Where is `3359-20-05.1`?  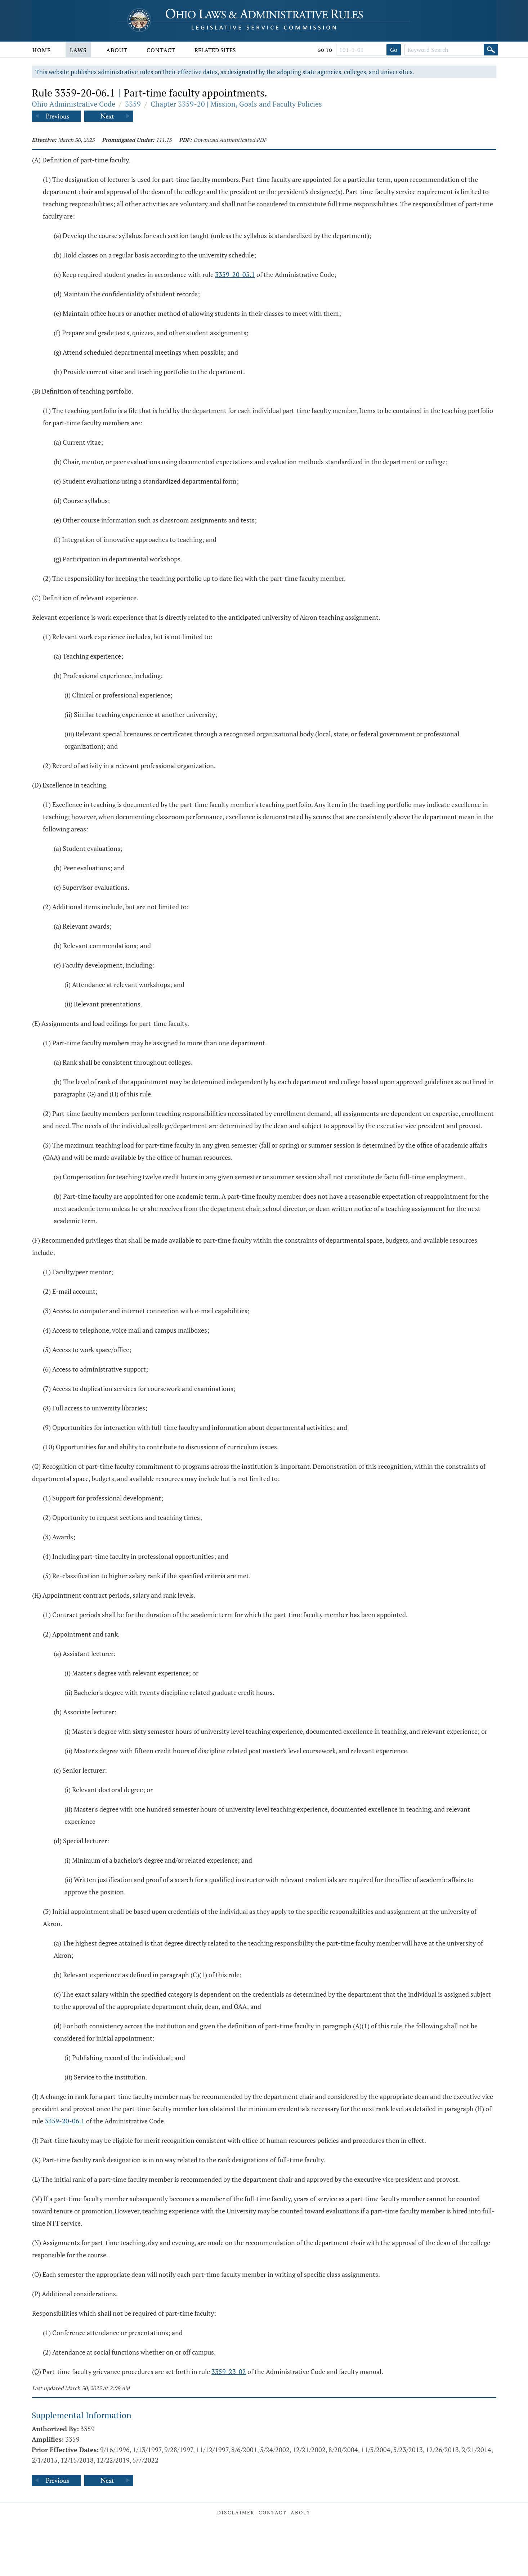 3359-20-05.1 is located at coordinates (235, 274).